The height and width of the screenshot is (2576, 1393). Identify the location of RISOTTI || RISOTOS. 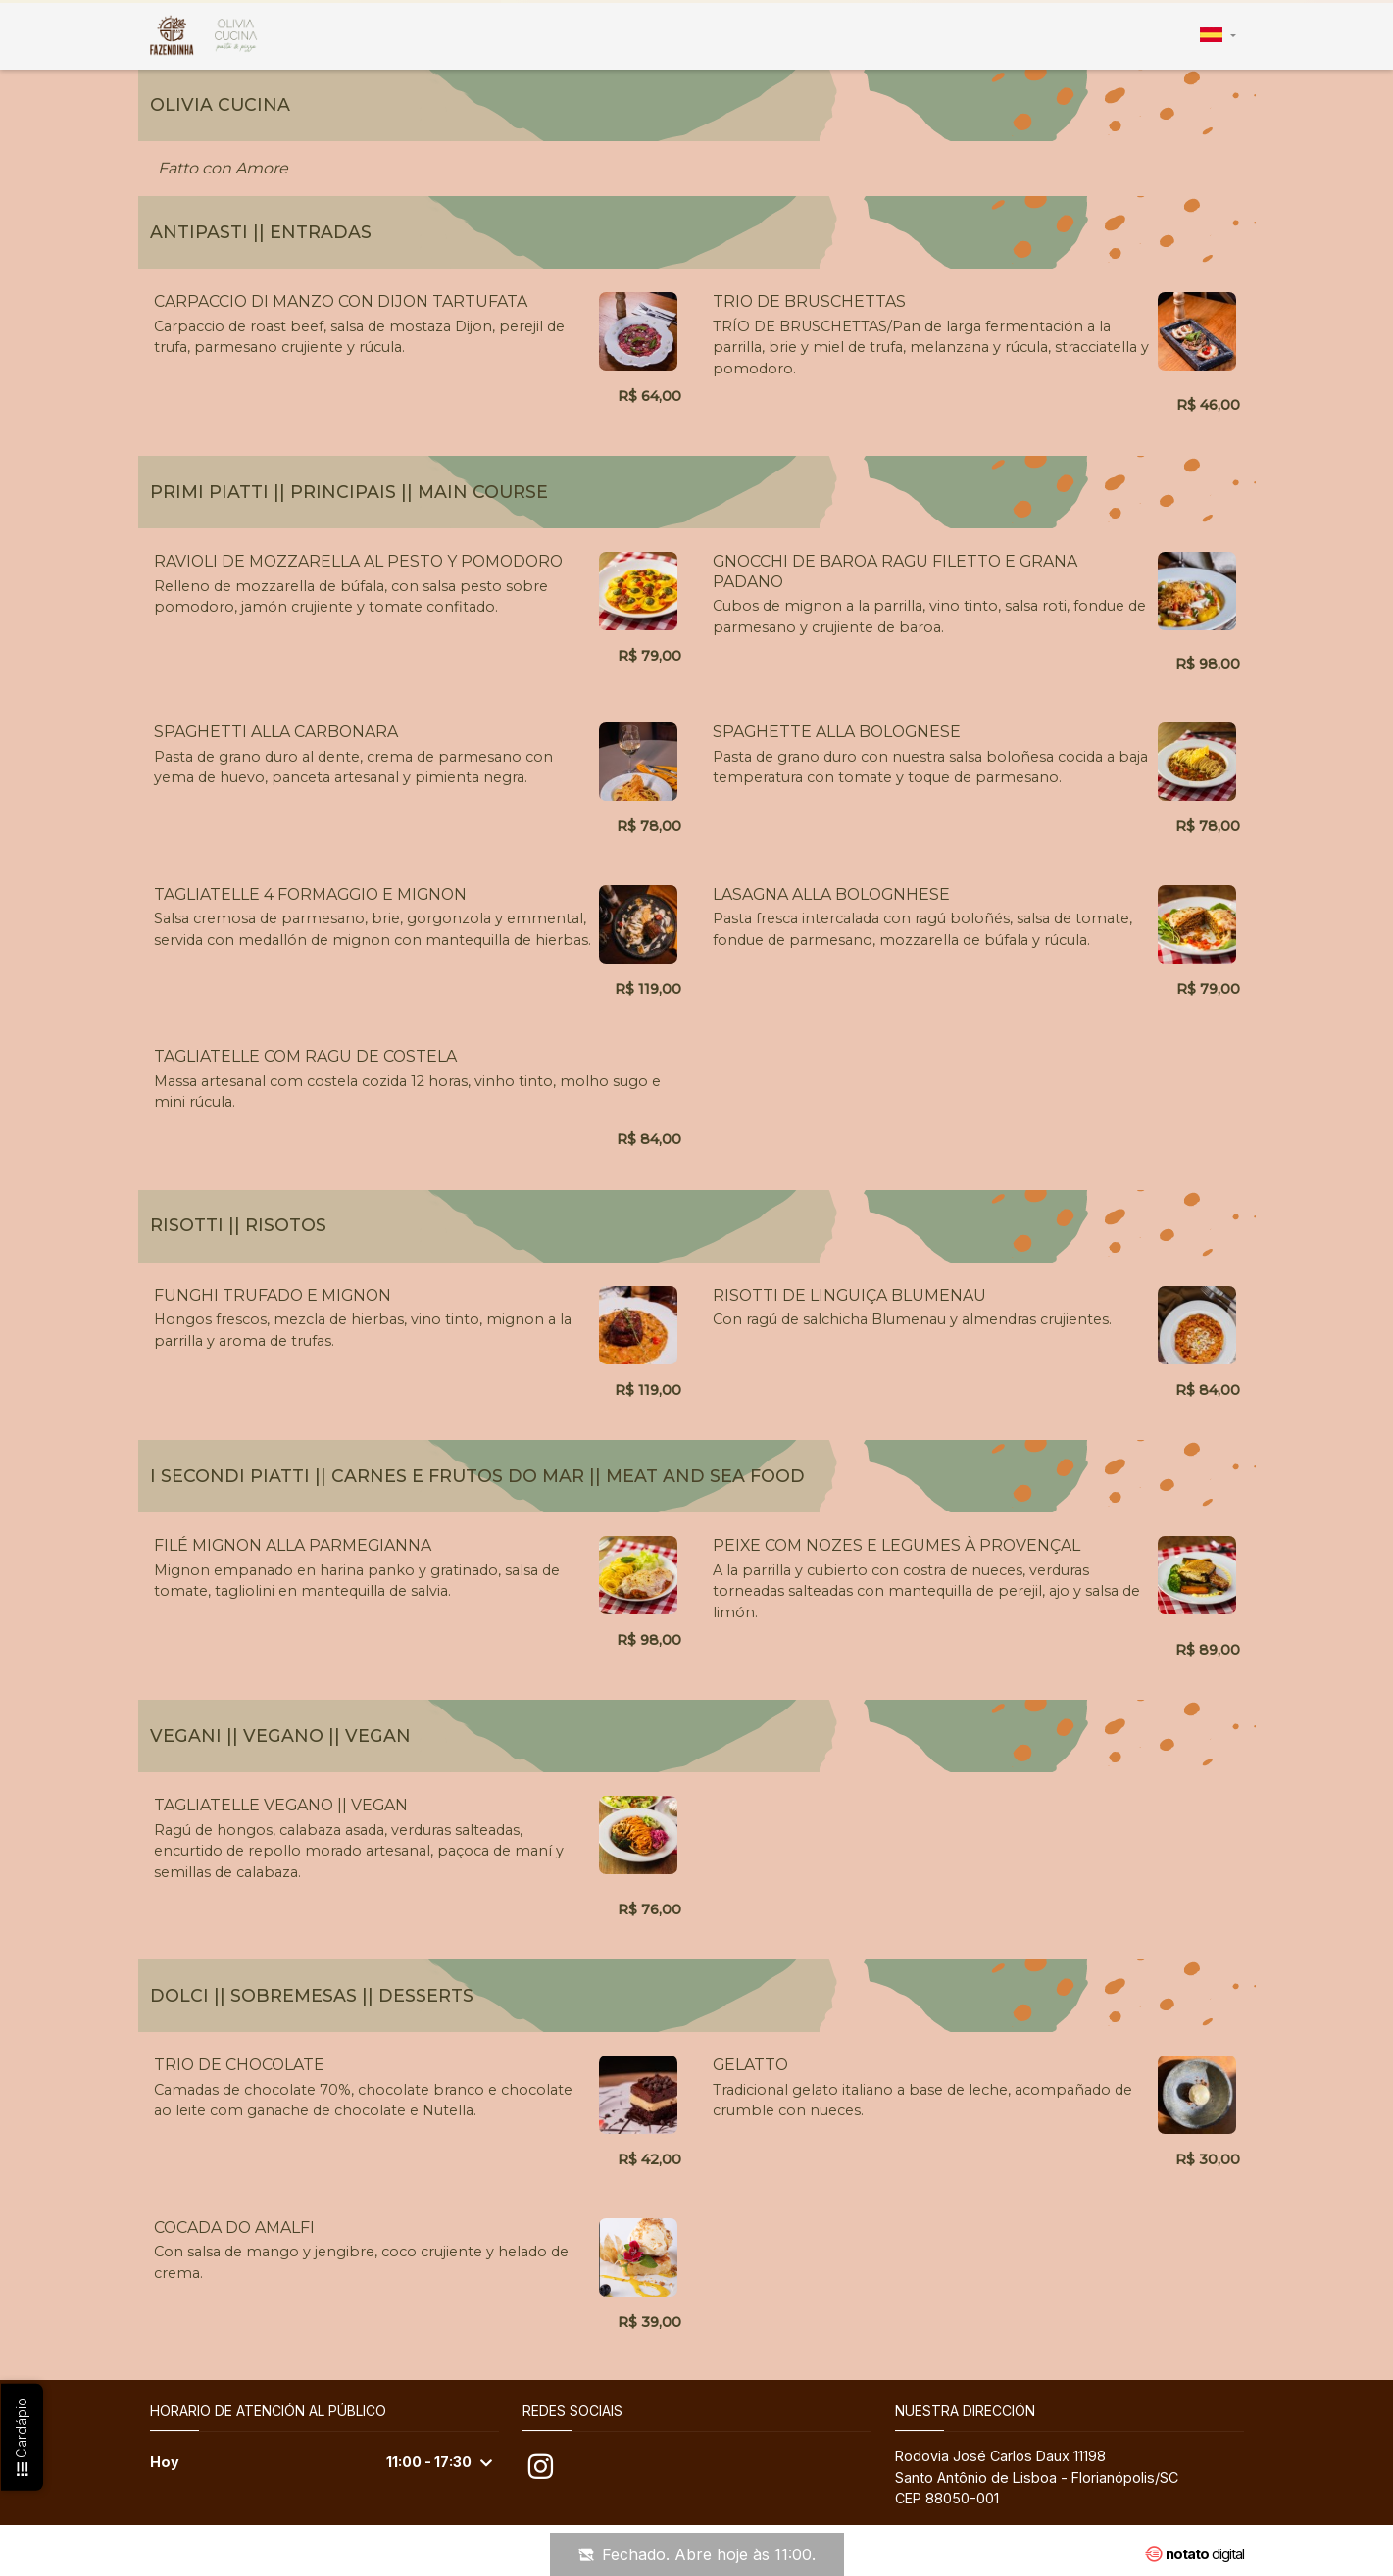
(238, 1224).